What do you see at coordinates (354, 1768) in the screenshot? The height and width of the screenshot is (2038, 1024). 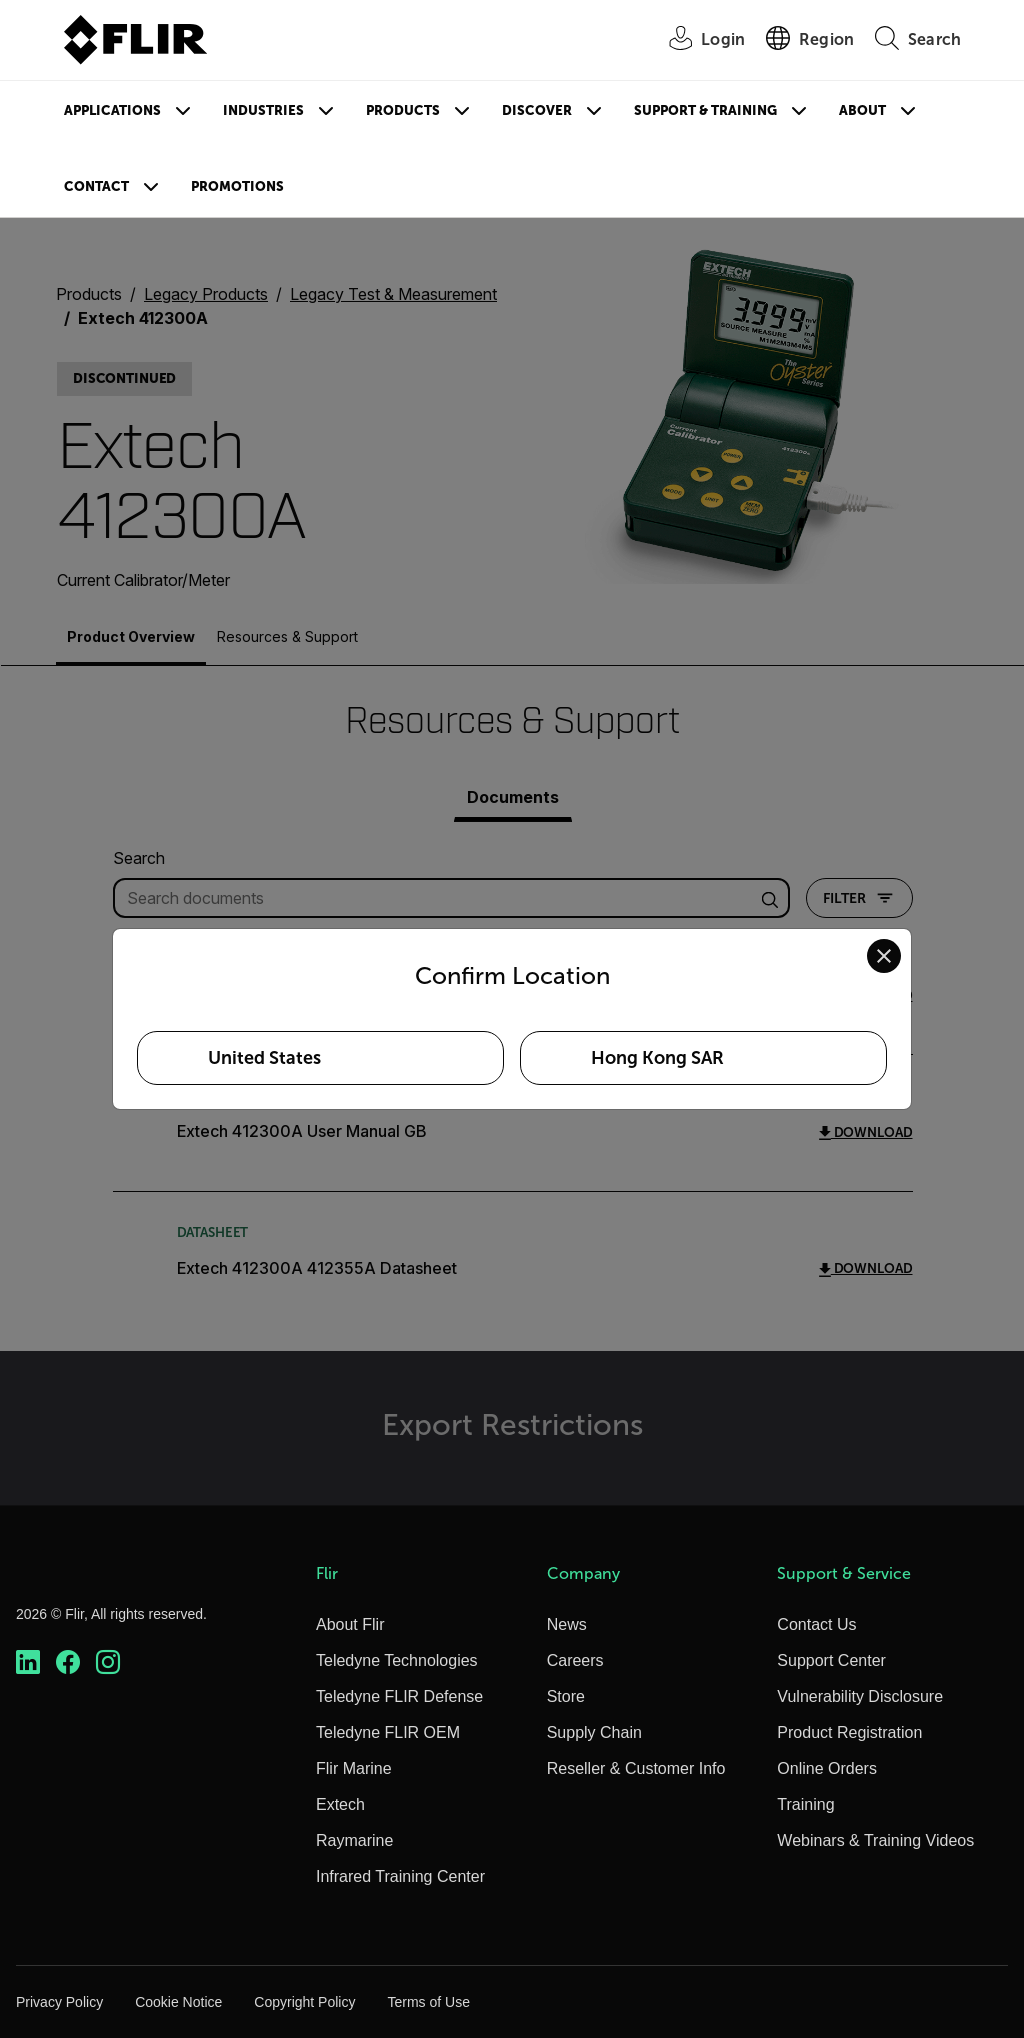 I see `Flir Marine` at bounding box center [354, 1768].